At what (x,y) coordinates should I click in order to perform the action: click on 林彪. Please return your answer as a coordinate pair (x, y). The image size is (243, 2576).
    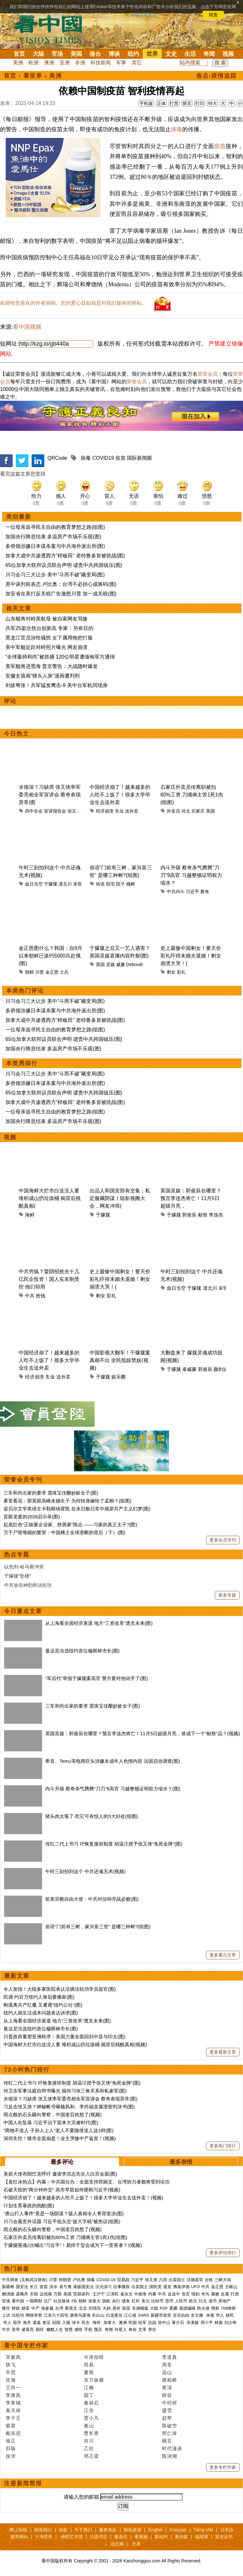
    Looking at the image, I should click on (219, 2322).